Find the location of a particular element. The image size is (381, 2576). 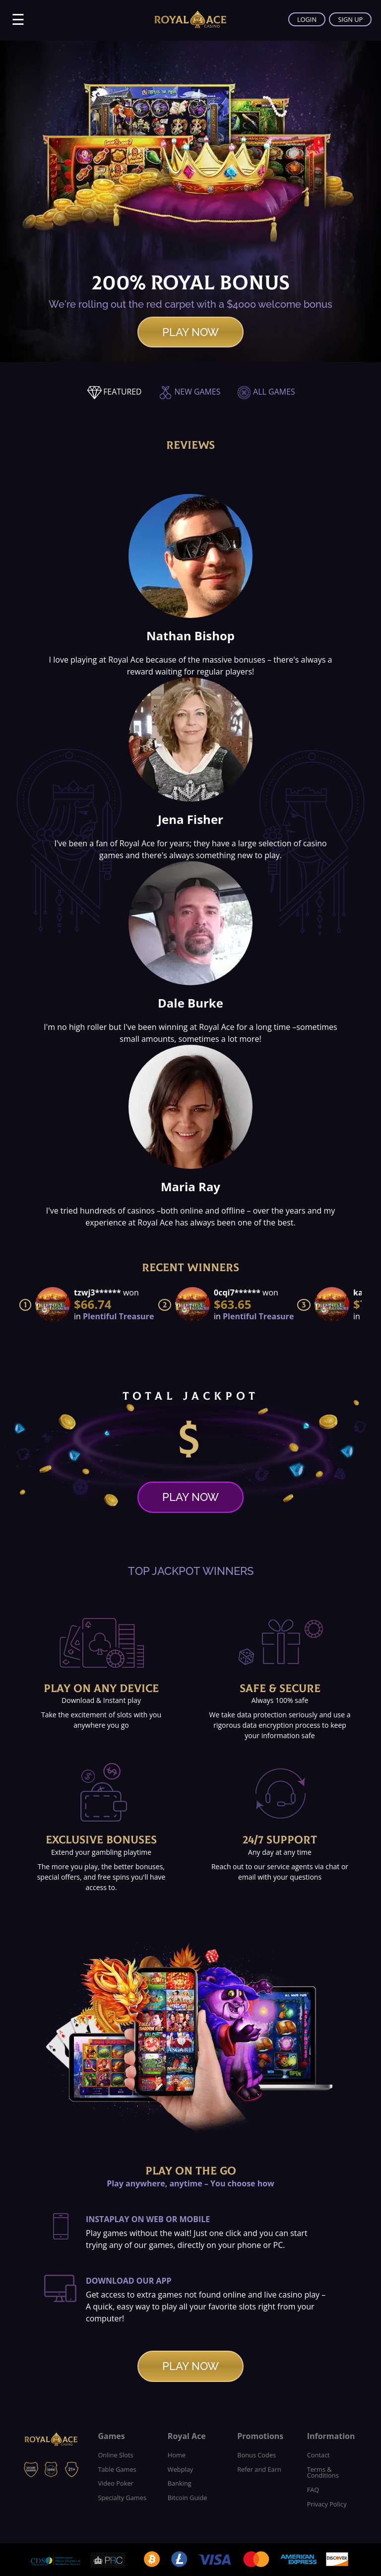

Contact is located at coordinates (318, 2454).